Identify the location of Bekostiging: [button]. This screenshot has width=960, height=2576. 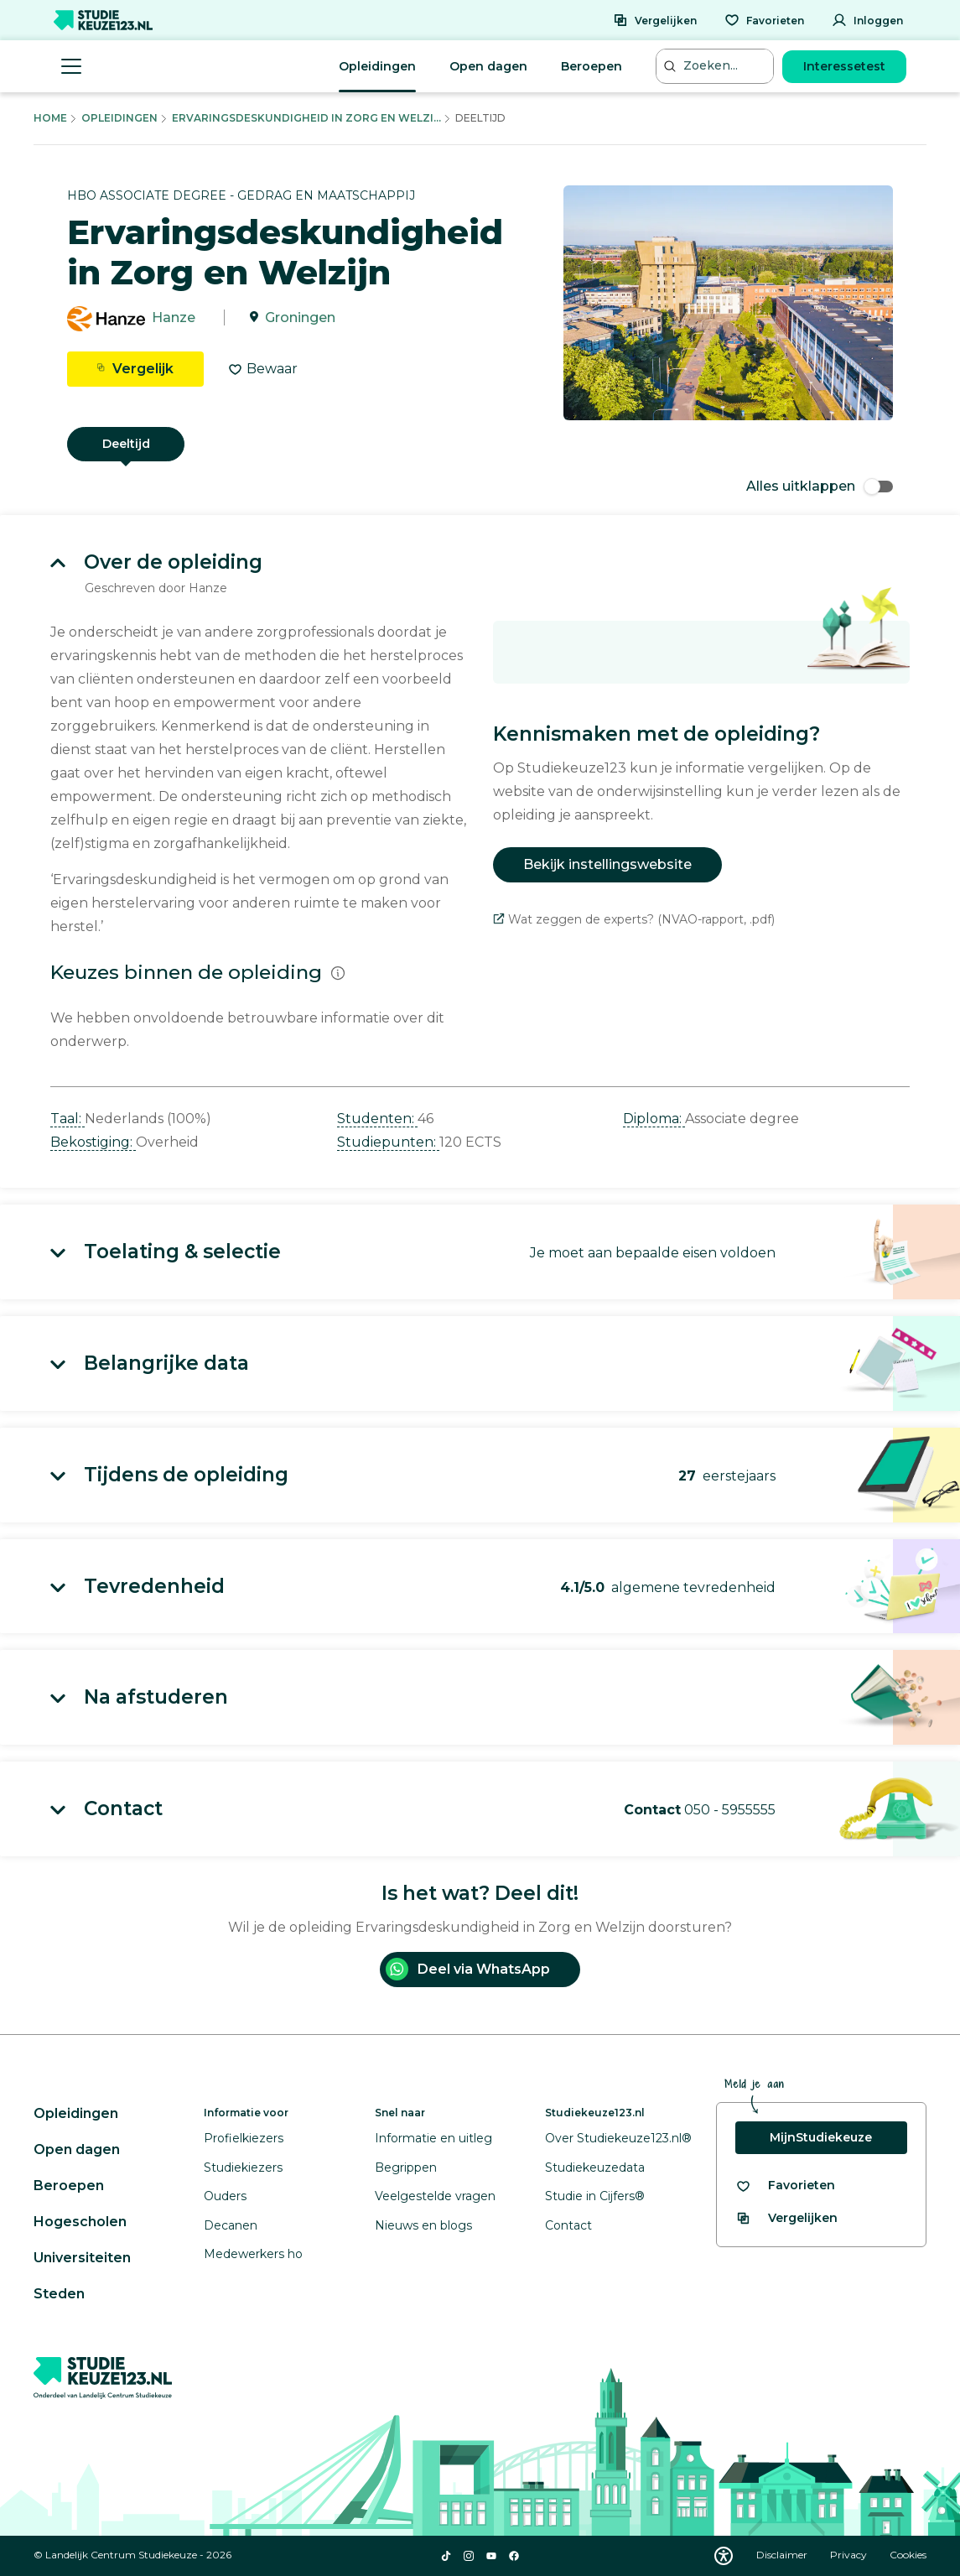
(93, 1142).